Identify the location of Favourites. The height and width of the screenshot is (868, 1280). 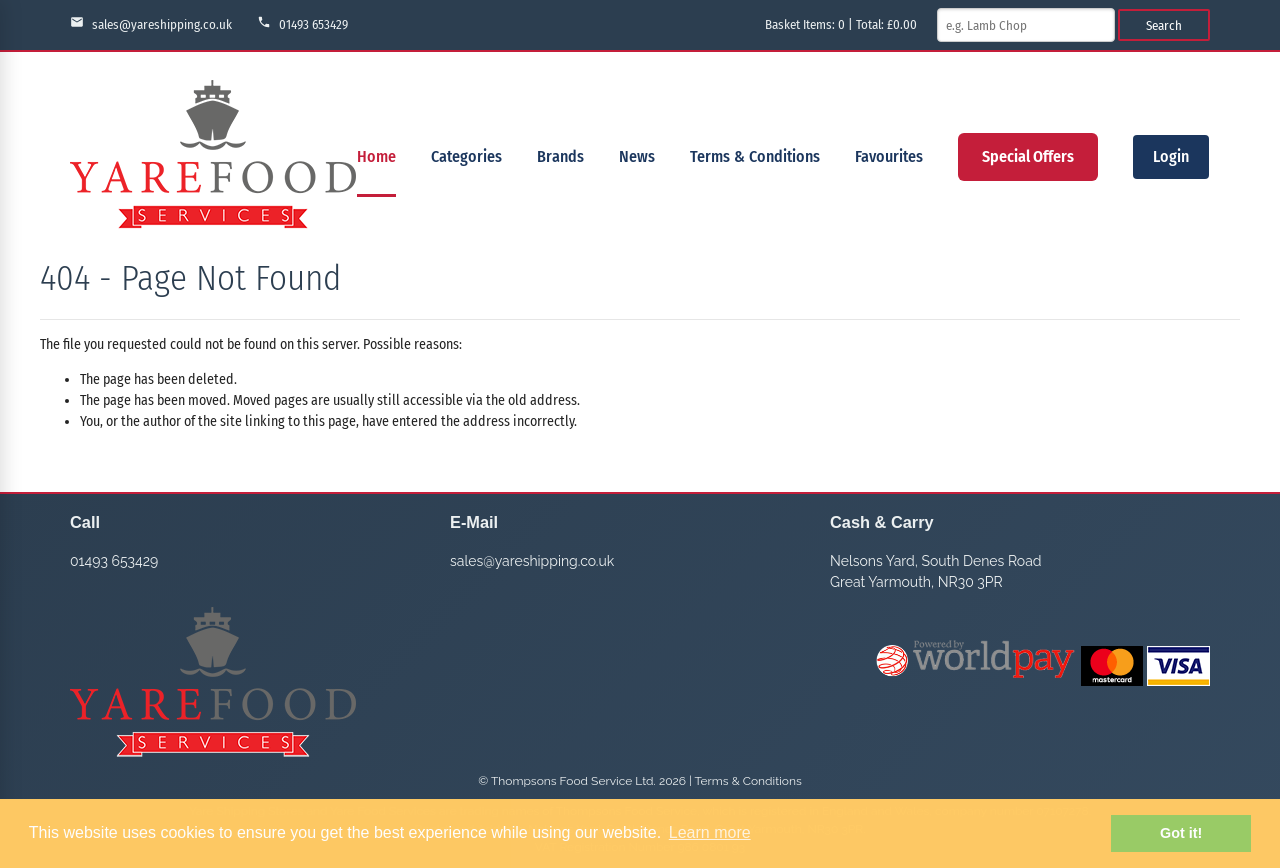
(889, 156).